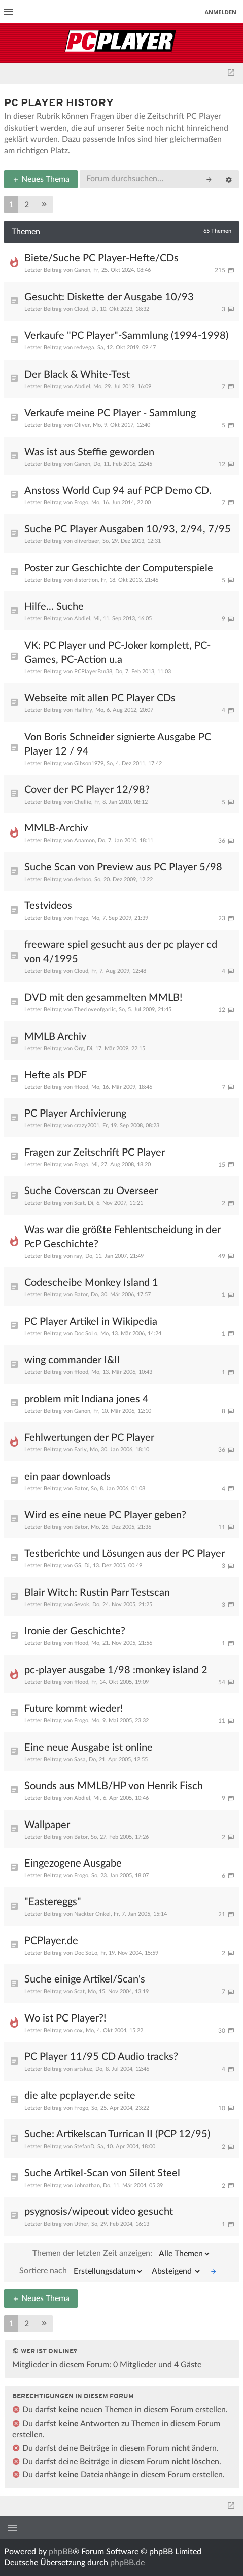 This screenshot has width=243, height=2576. What do you see at coordinates (127, 2563) in the screenshot?
I see `phpBB.de` at bounding box center [127, 2563].